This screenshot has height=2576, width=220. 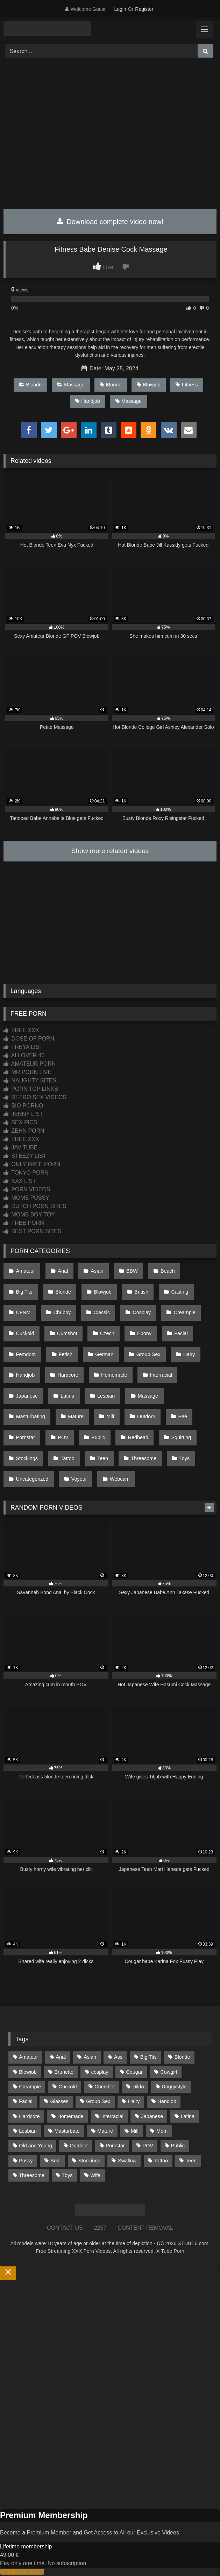 I want to click on XXX LIST, so click(x=19, y=1181).